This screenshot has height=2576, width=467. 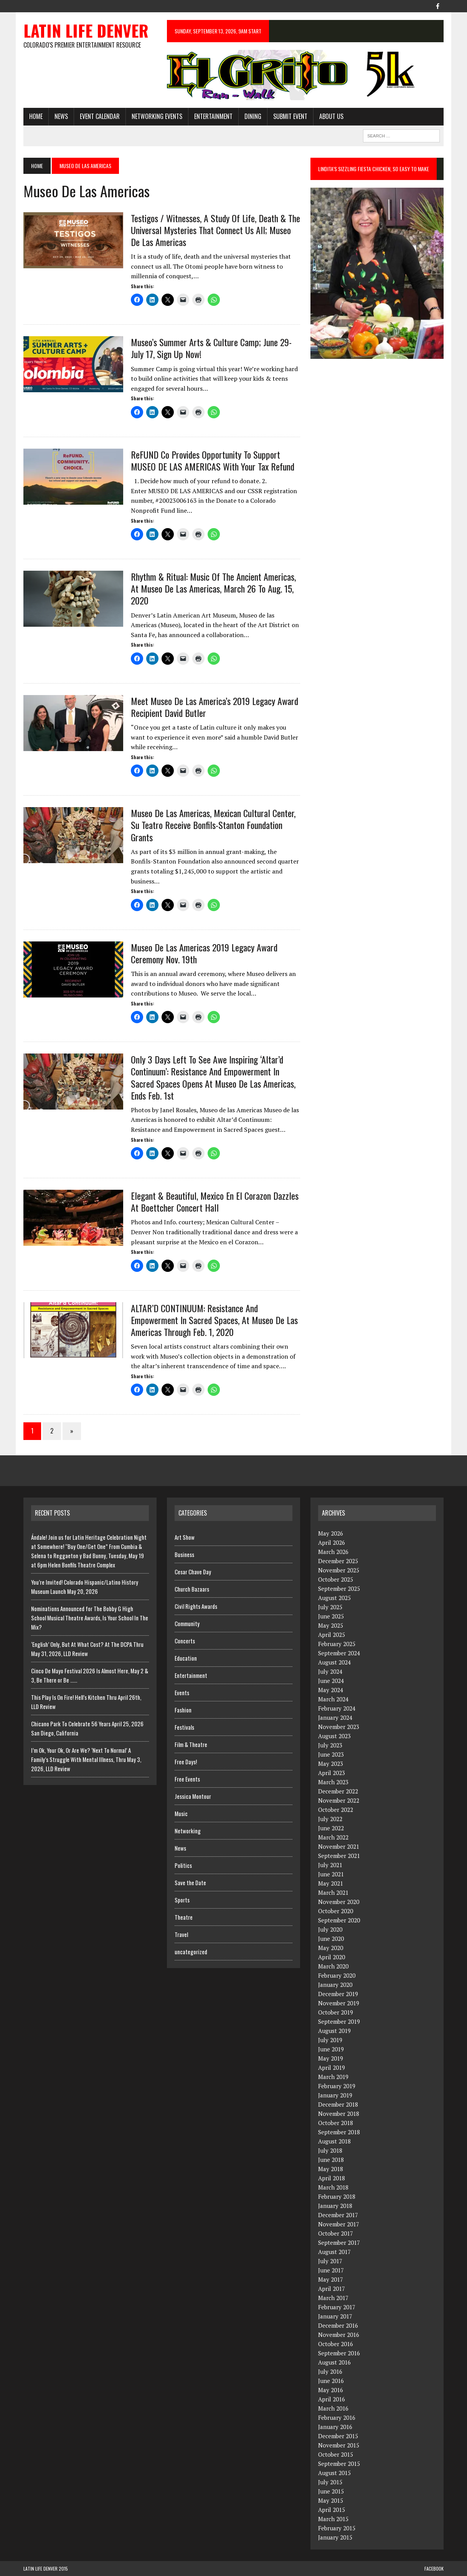 I want to click on February 2018, so click(x=336, y=2196).